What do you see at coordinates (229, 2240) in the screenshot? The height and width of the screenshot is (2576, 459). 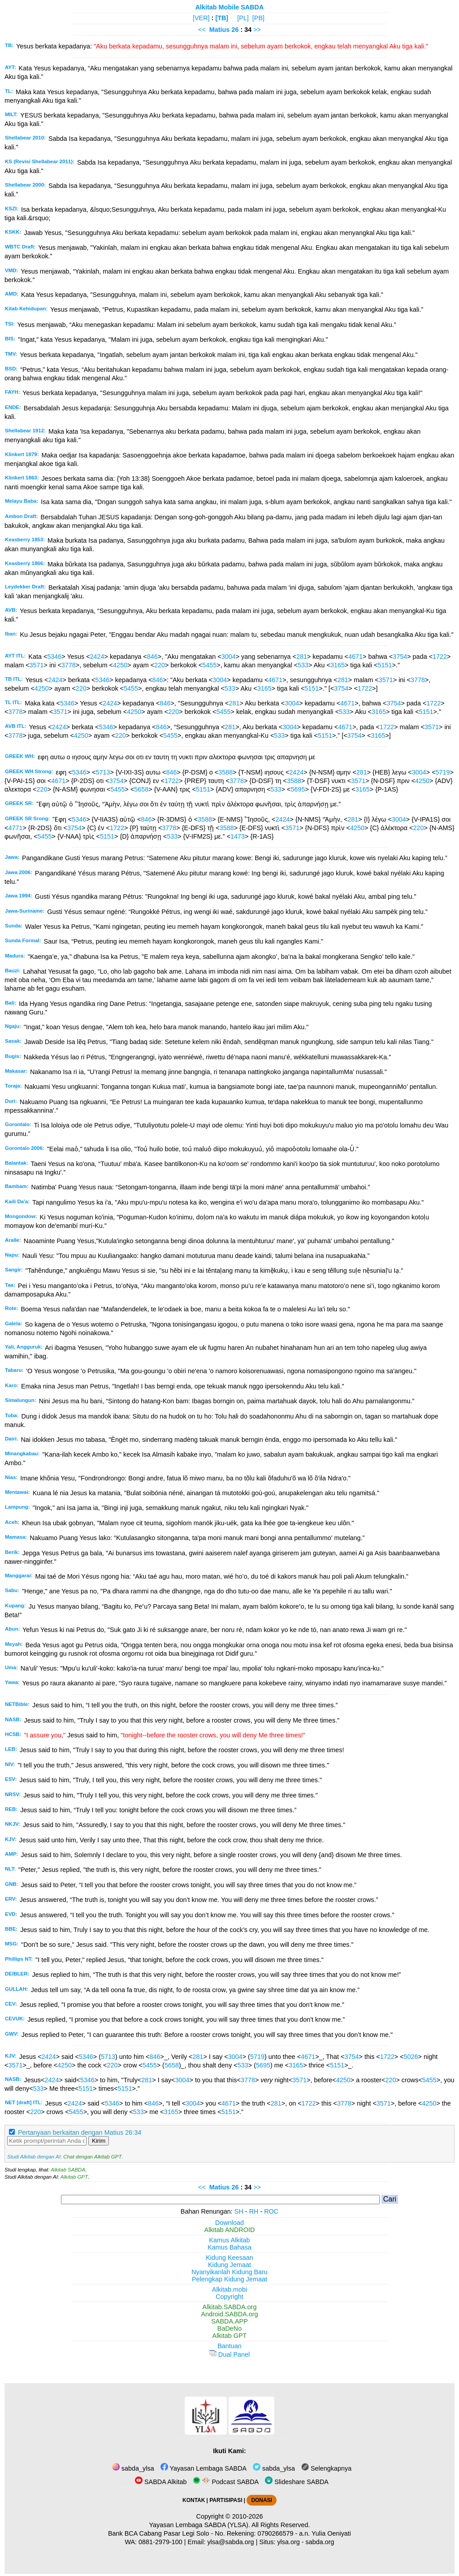 I see `Kamus Alkitab` at bounding box center [229, 2240].